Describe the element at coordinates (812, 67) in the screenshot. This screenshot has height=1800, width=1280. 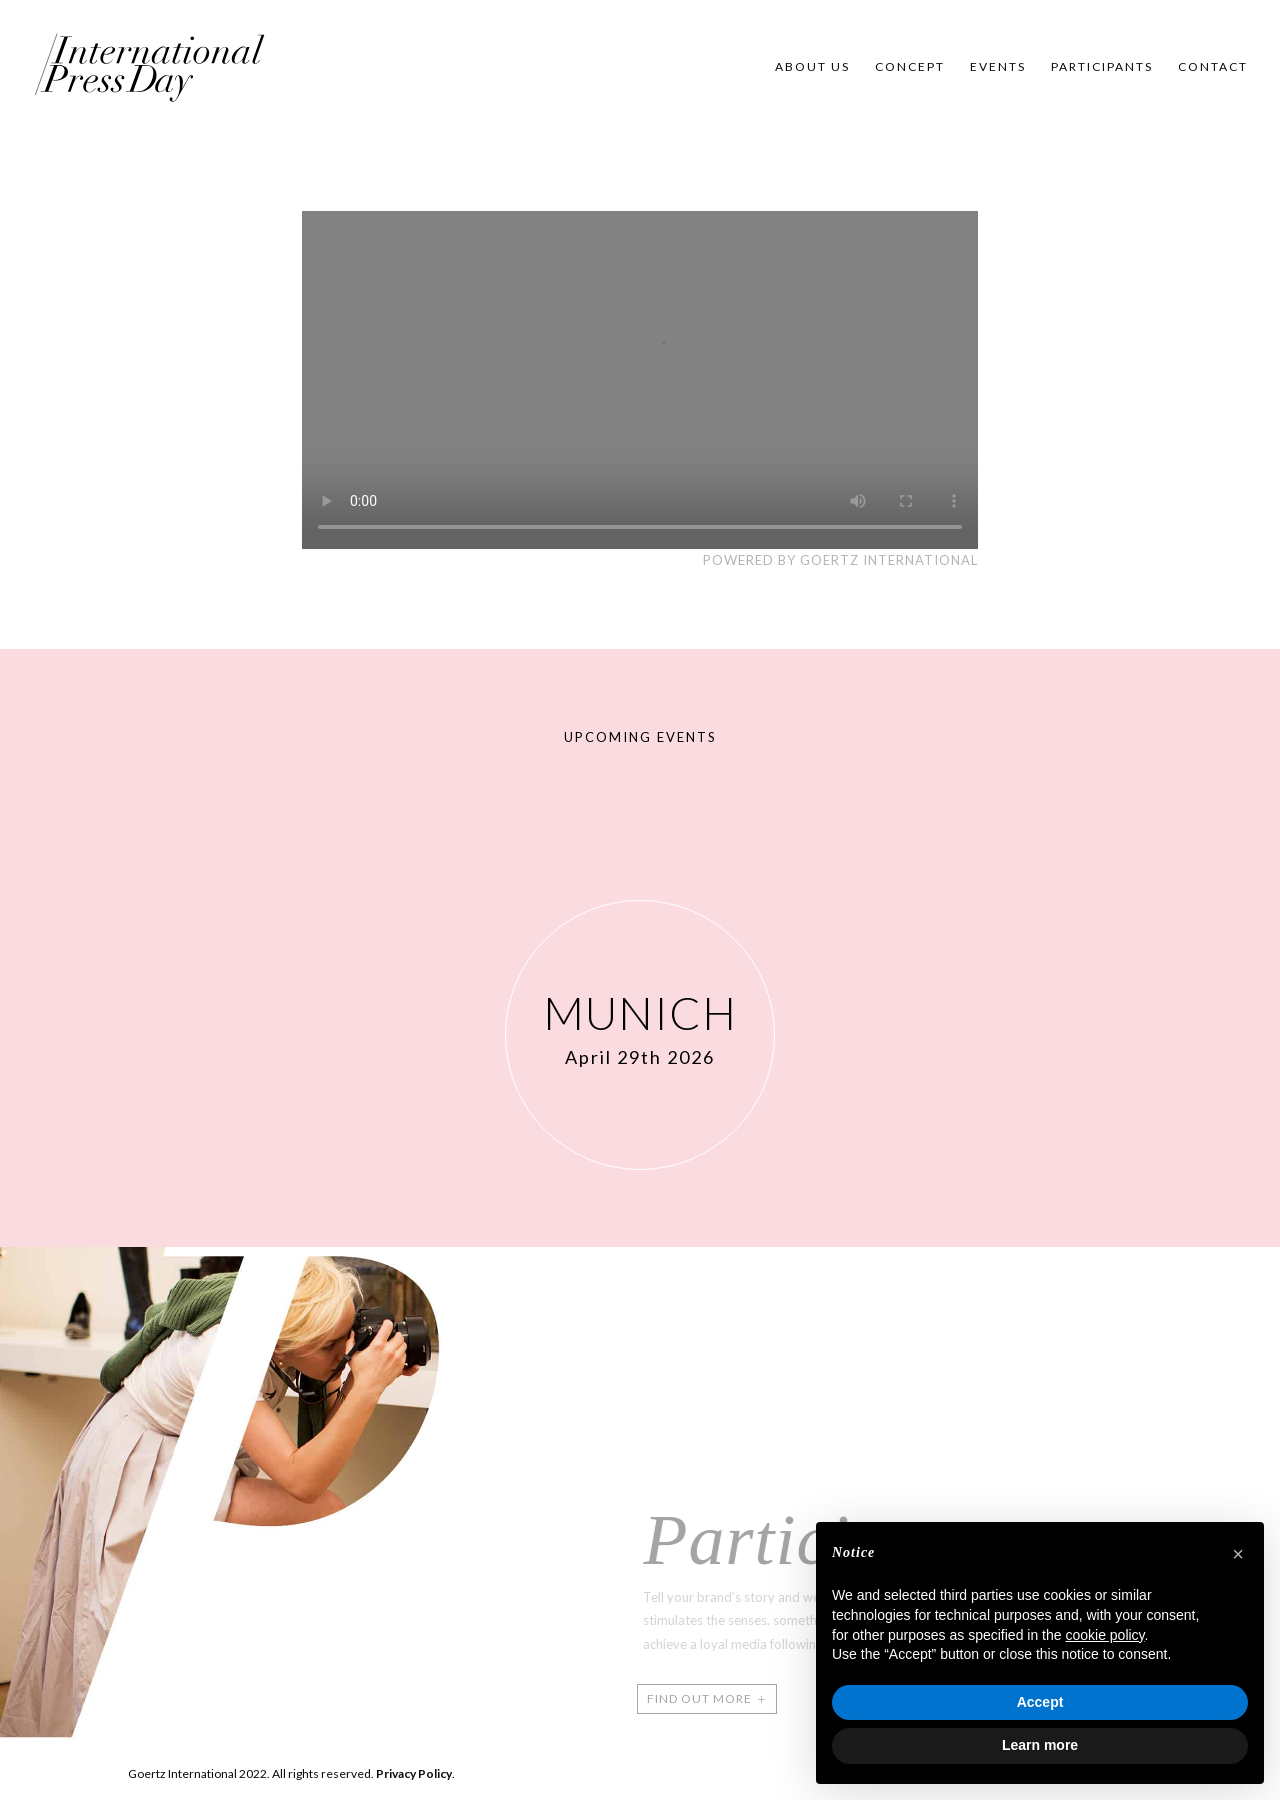
I see `About us` at that location.